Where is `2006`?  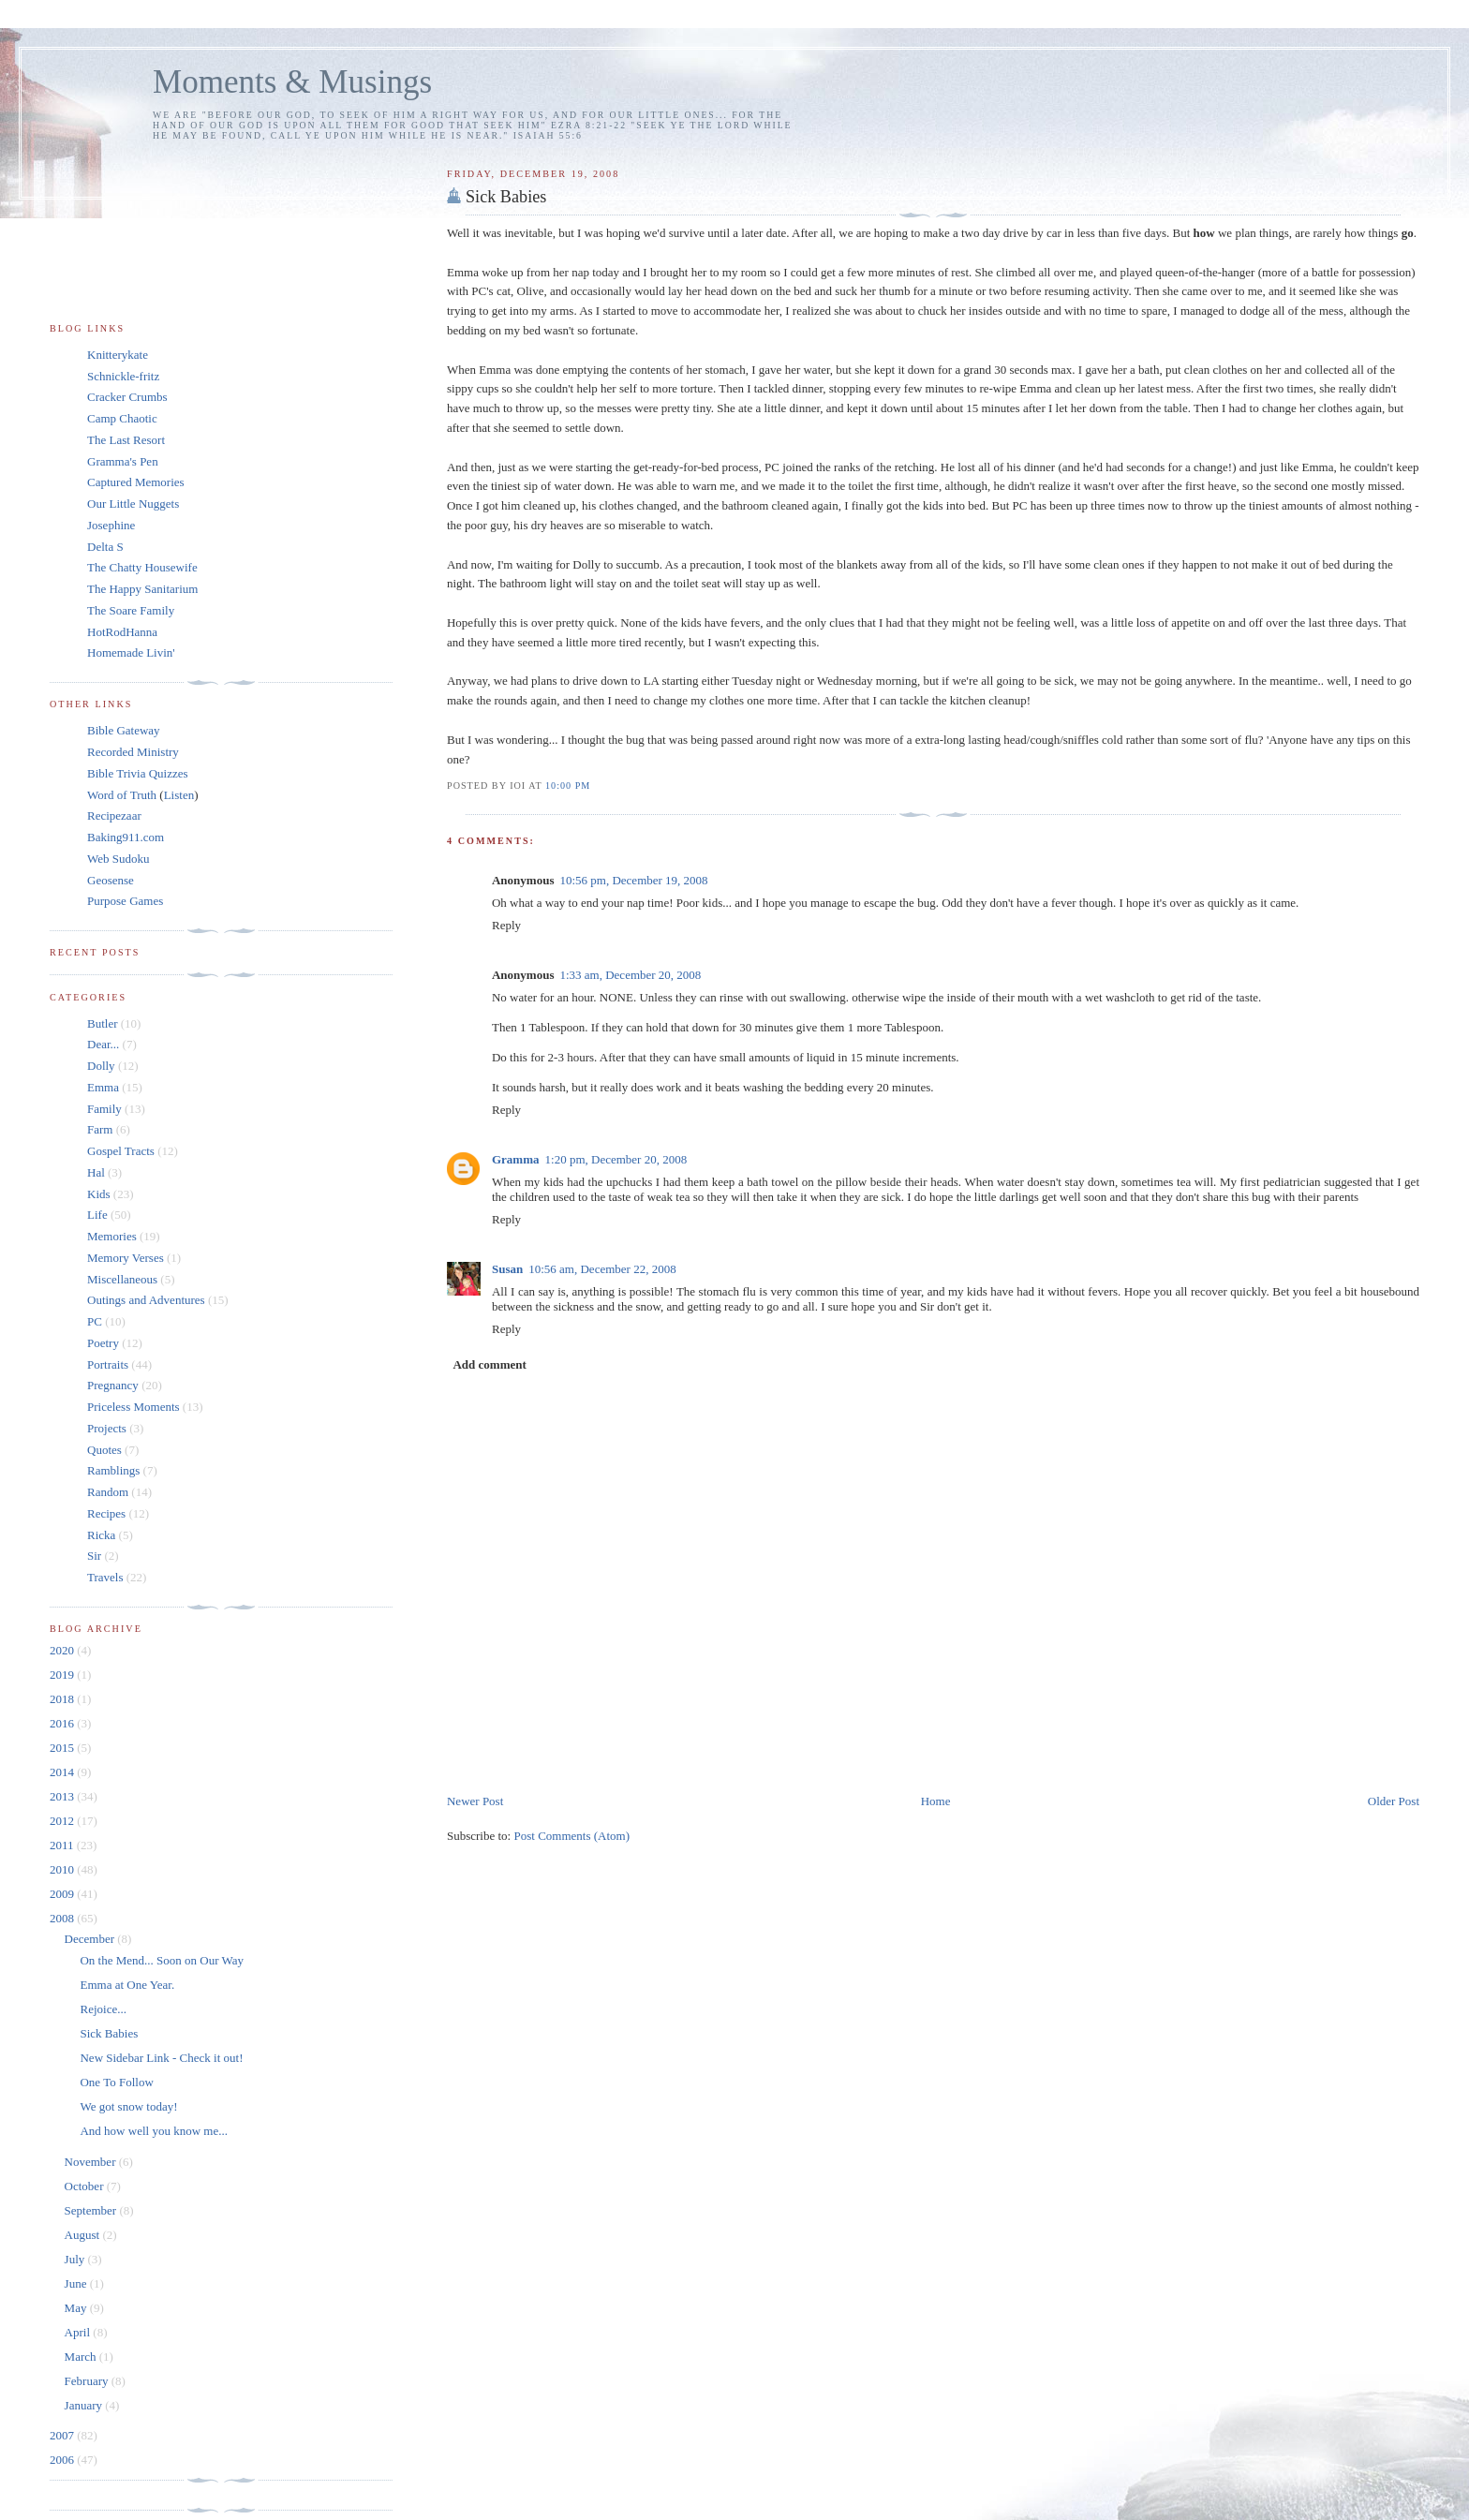
2006 is located at coordinates (63, 2460).